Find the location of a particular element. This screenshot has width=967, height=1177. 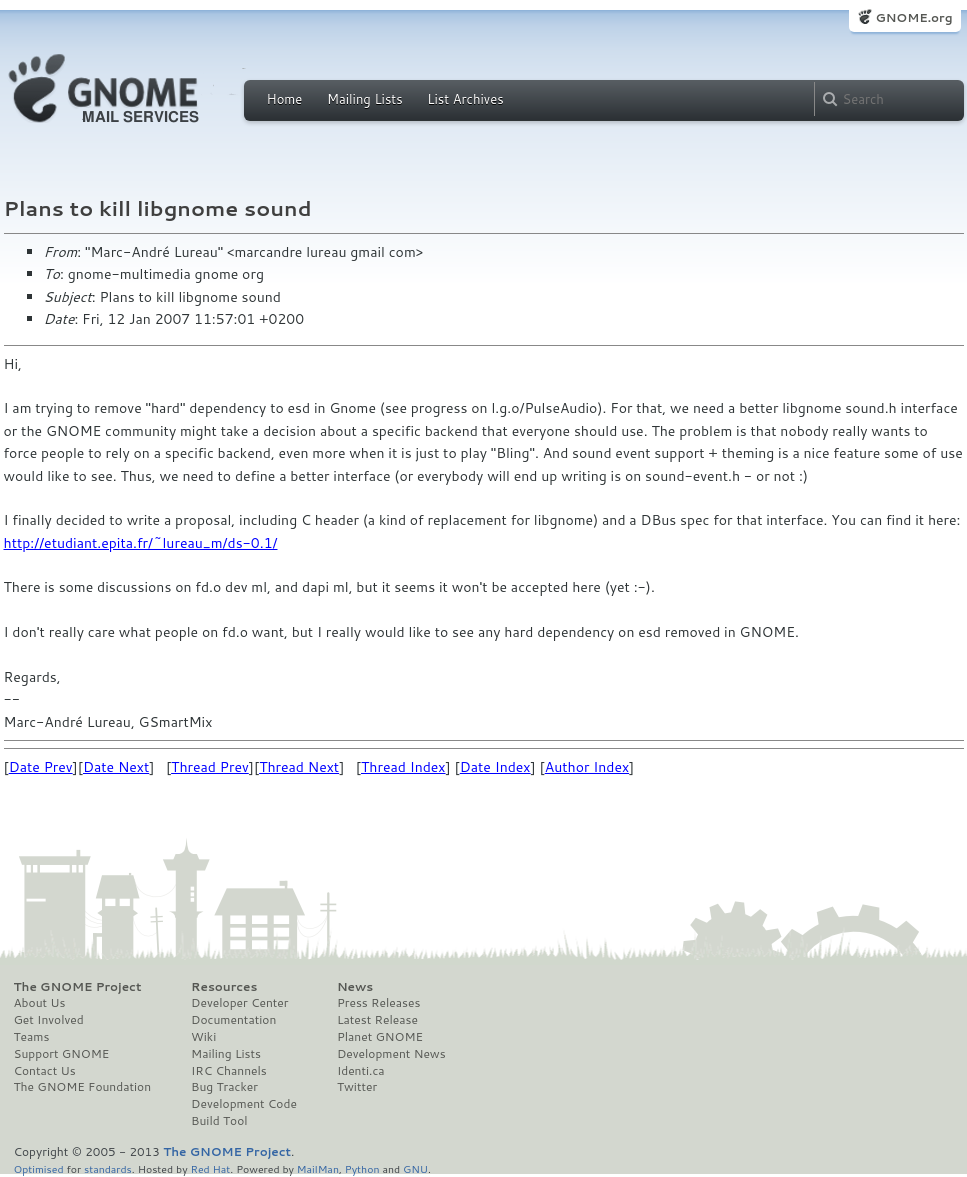

Teams is located at coordinates (32, 1037).